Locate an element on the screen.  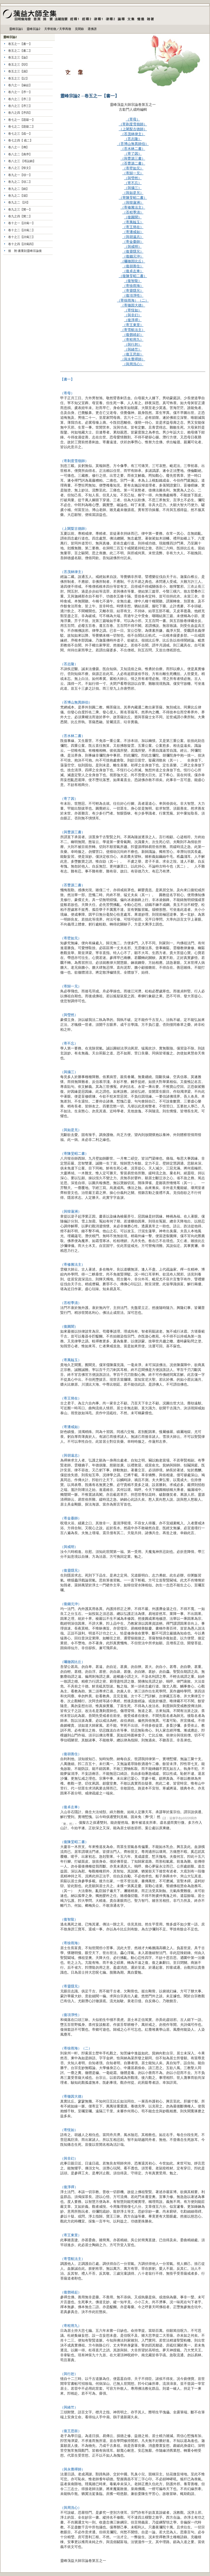
（寄王簡在） is located at coordinates (133, 227).